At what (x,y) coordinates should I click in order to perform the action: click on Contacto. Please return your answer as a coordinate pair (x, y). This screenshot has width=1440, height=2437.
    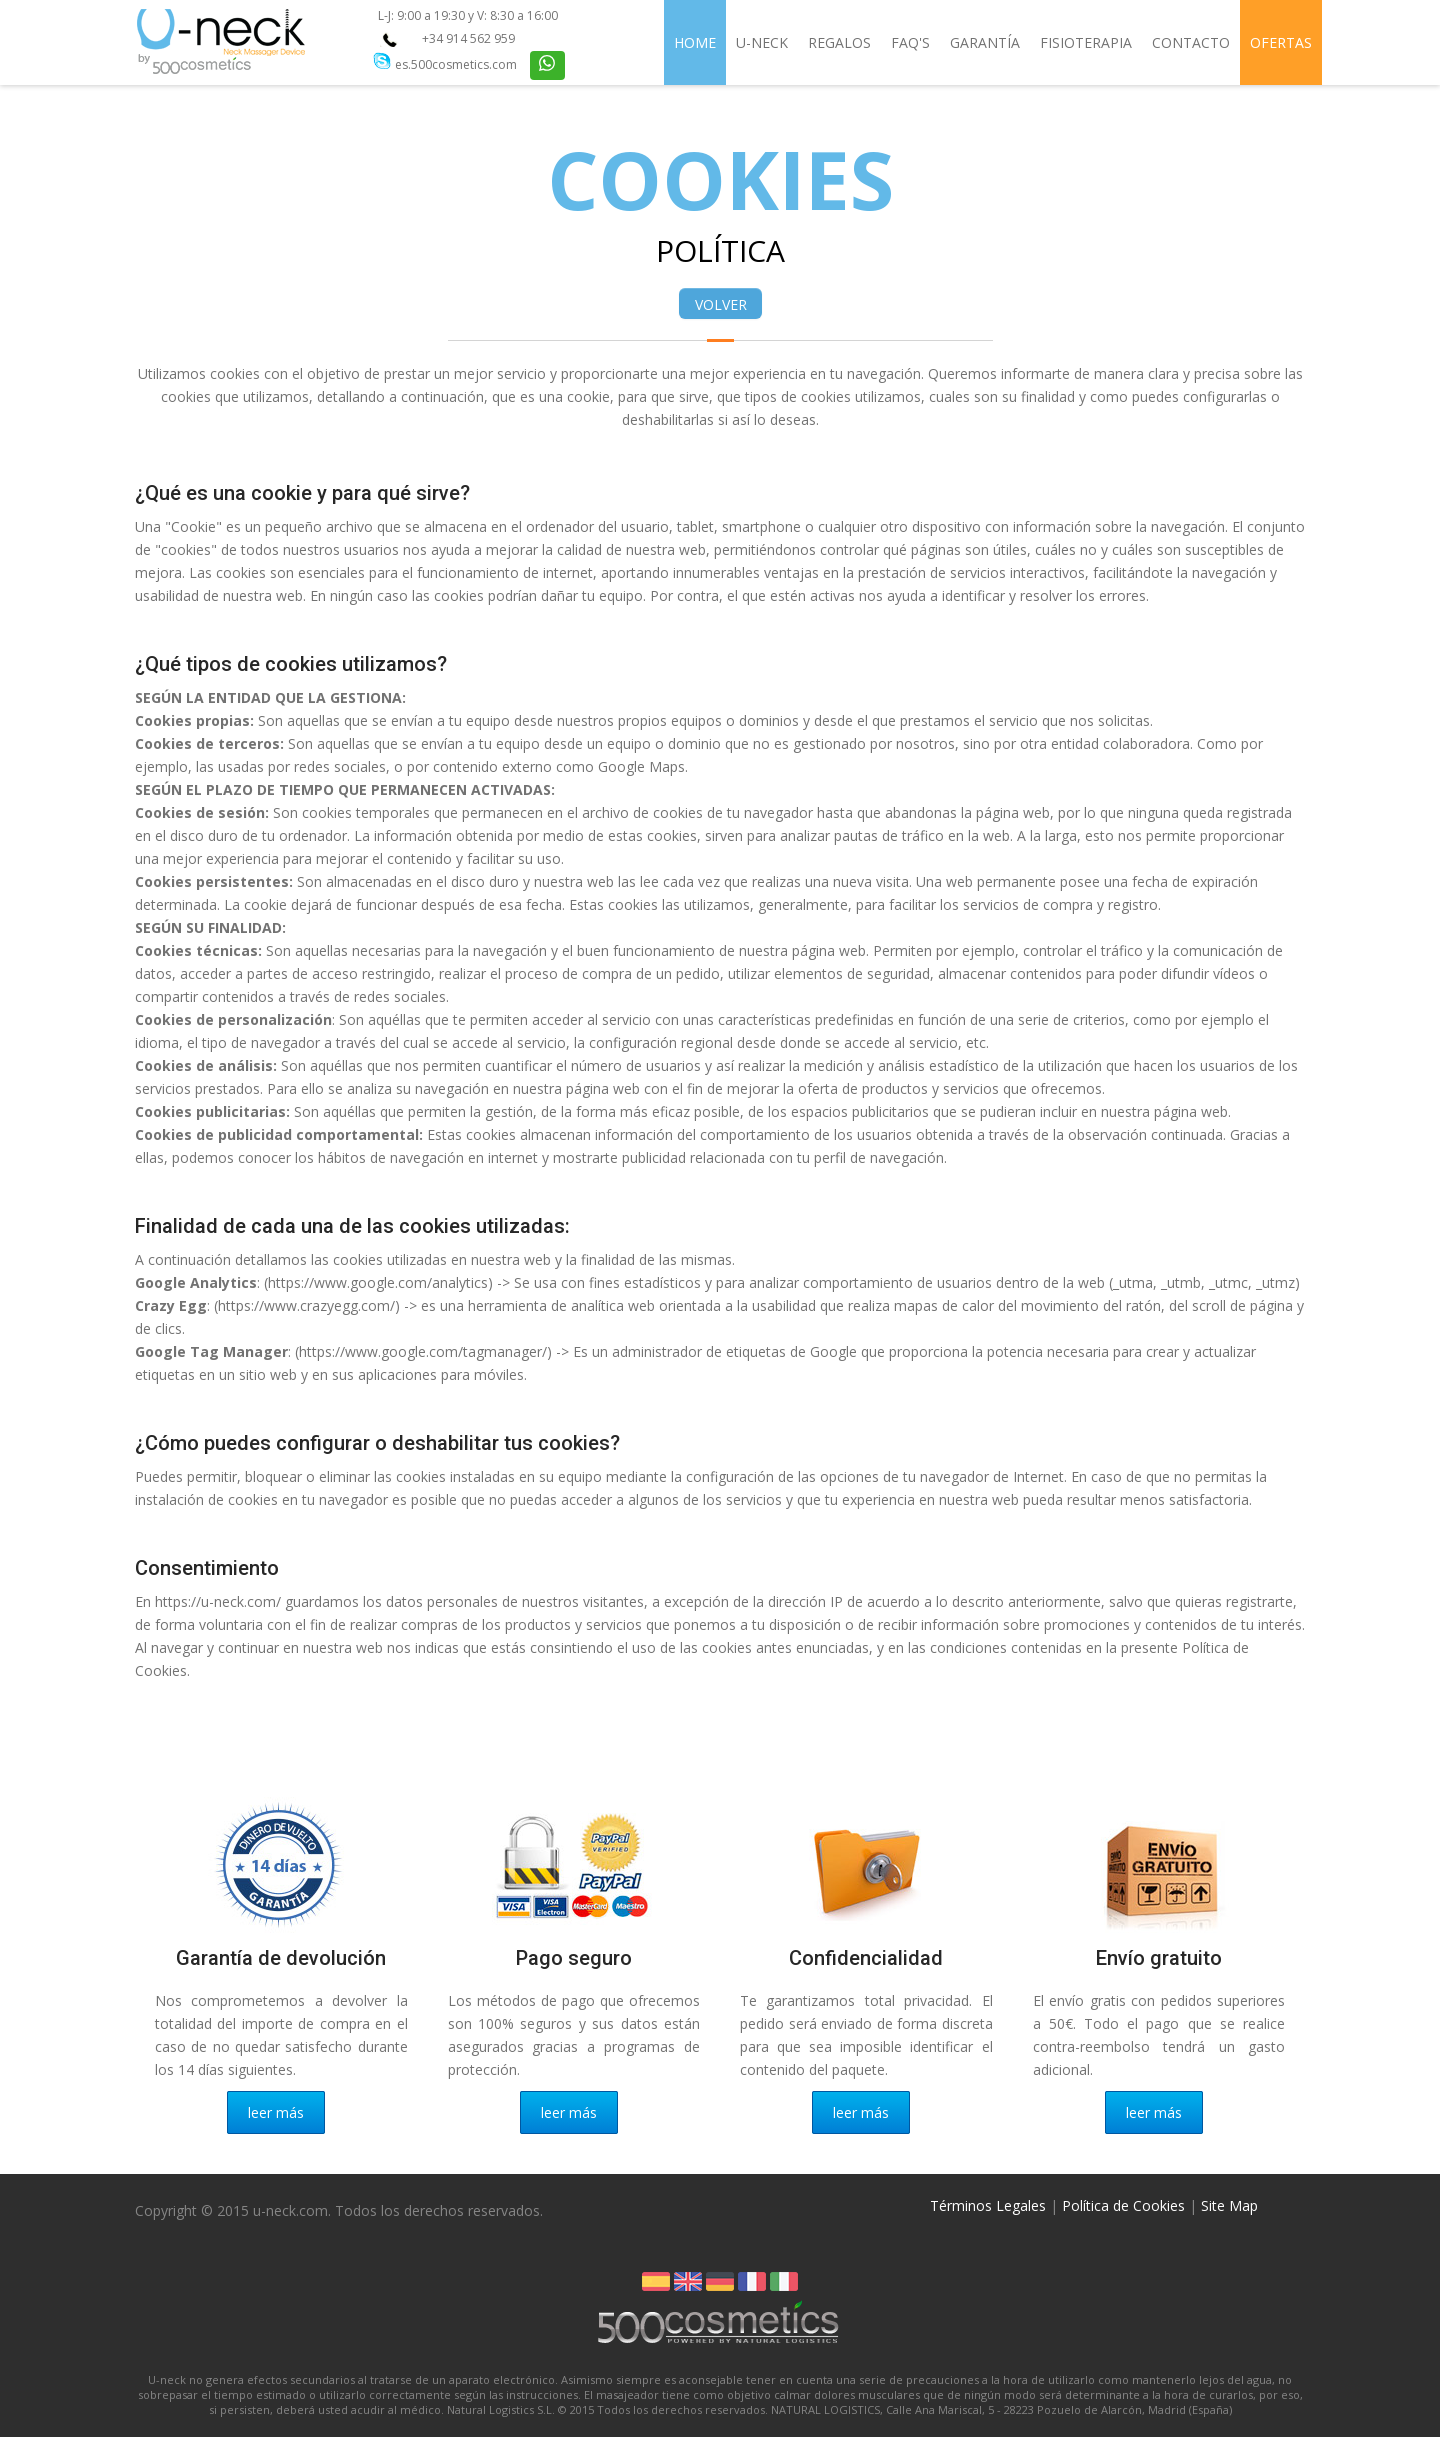
    Looking at the image, I should click on (1191, 42).